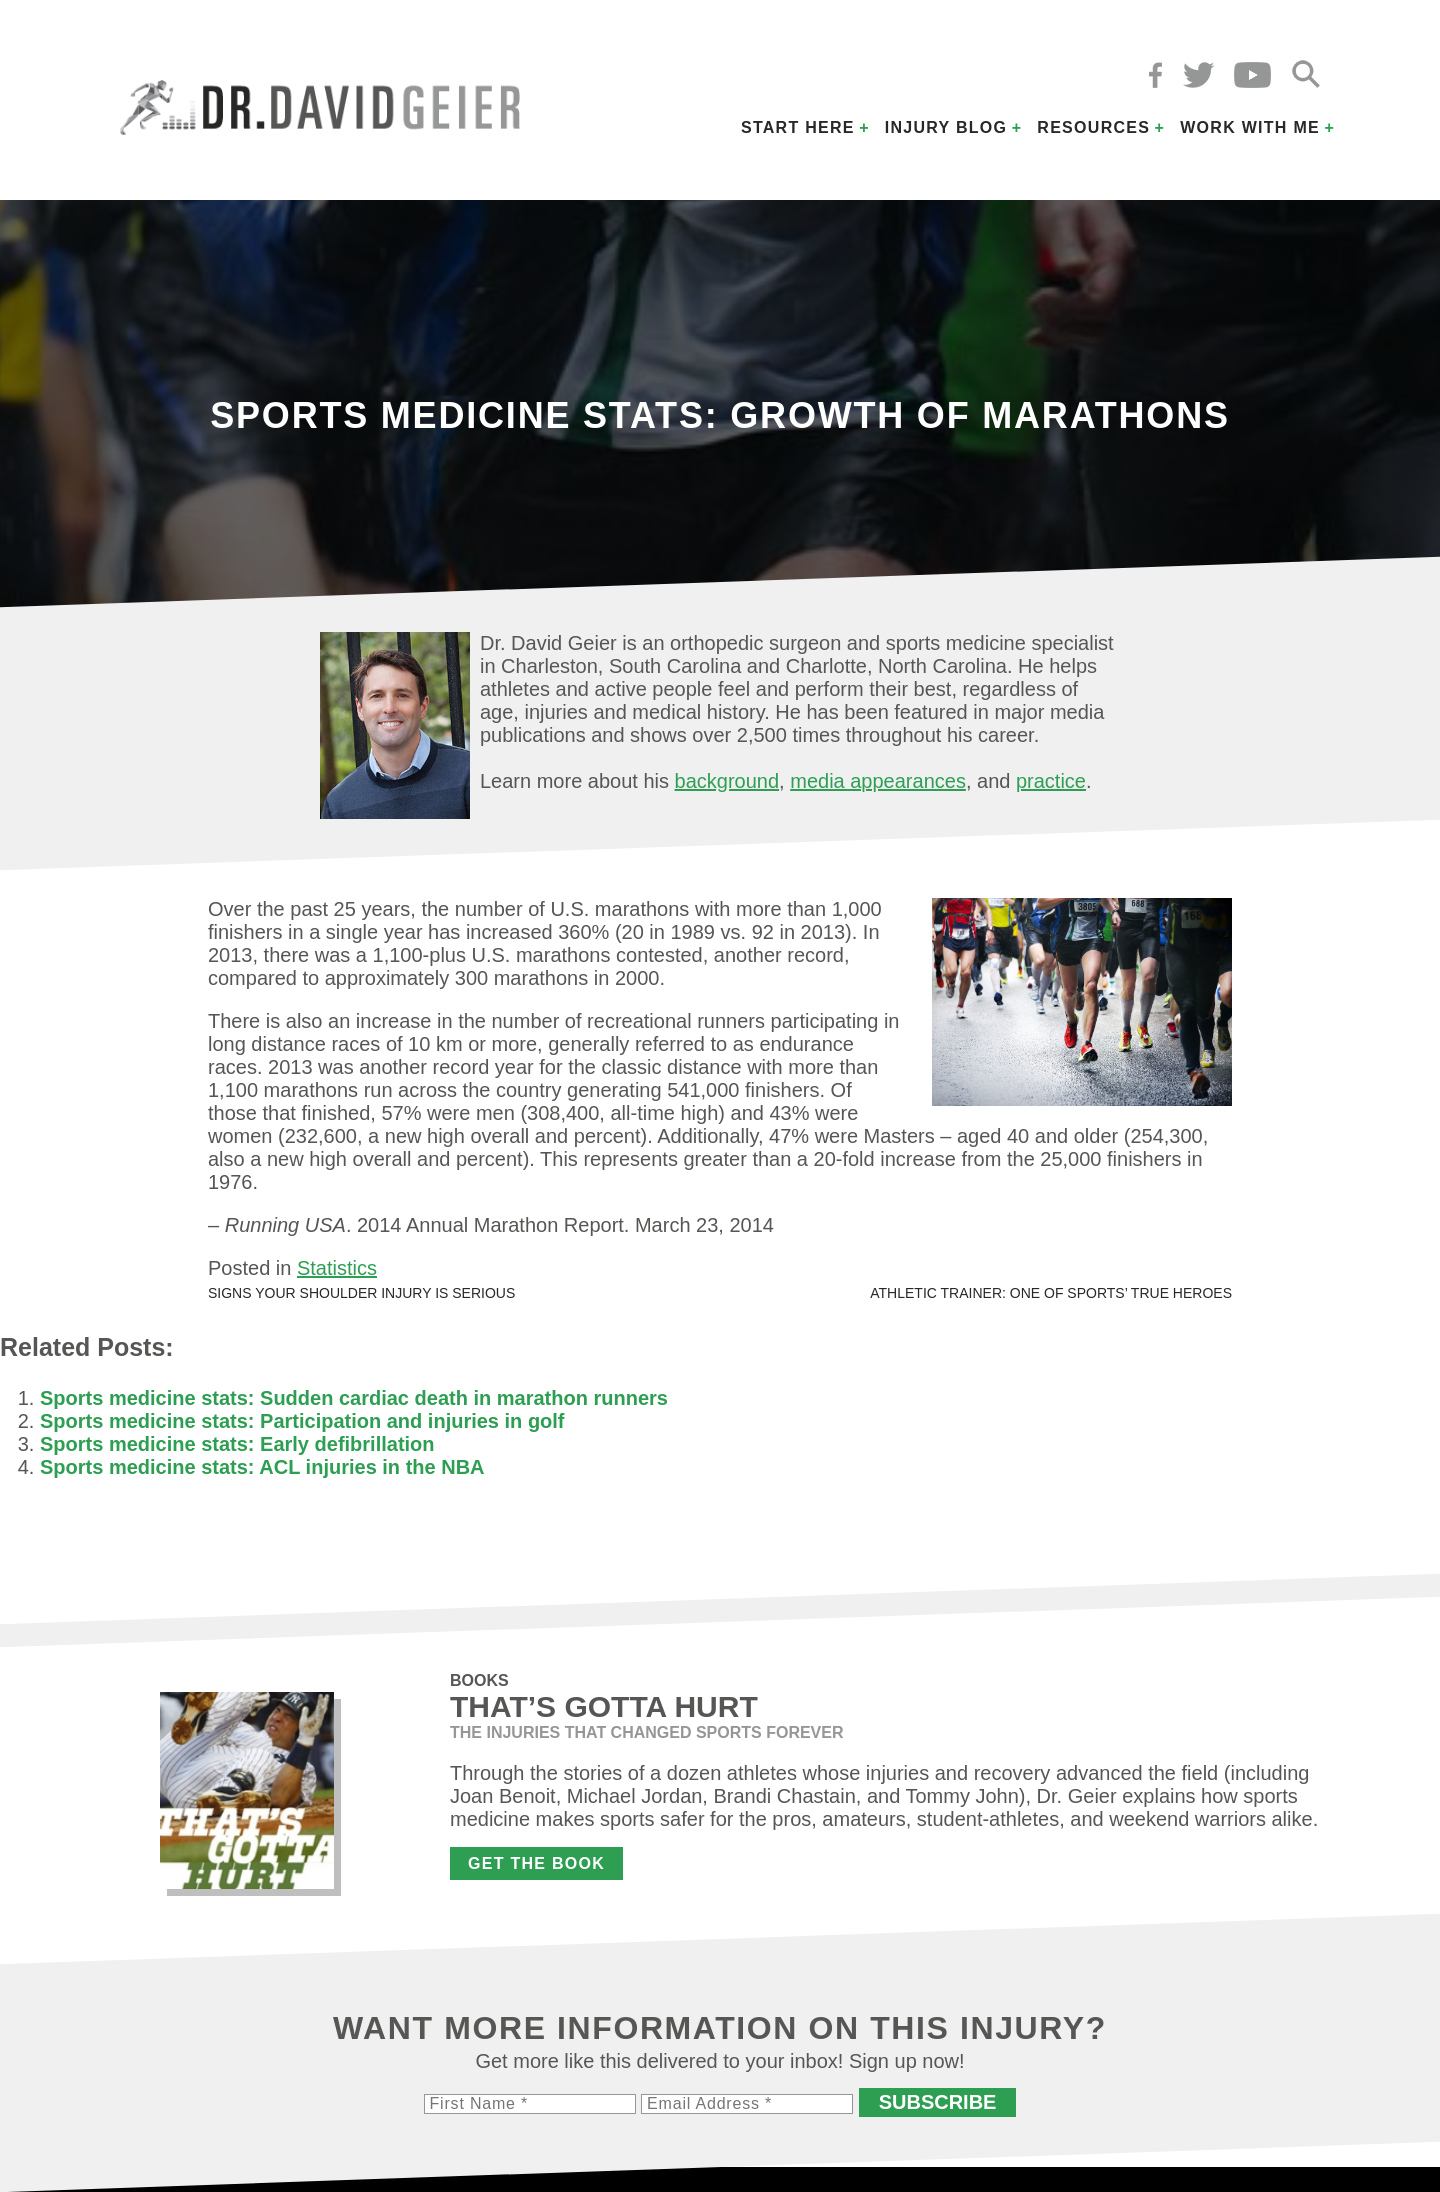 The image size is (1440, 2192). I want to click on Statistics, so click(337, 1268).